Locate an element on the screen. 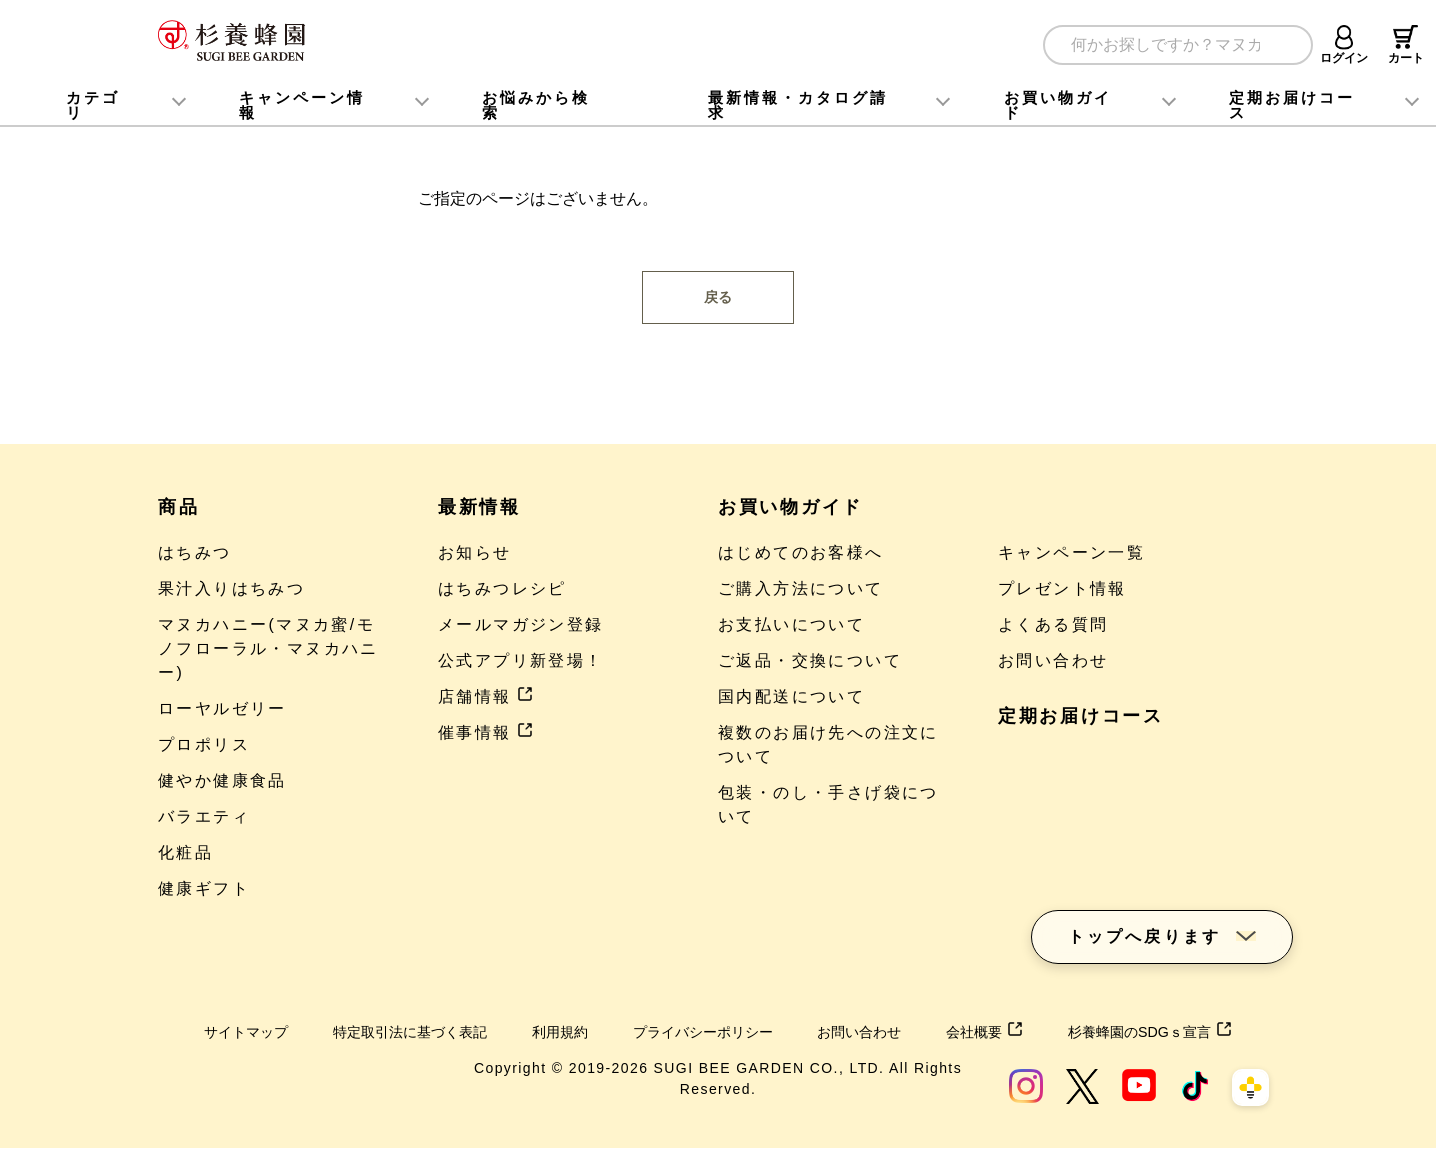  健康ギフト is located at coordinates (204, 888).